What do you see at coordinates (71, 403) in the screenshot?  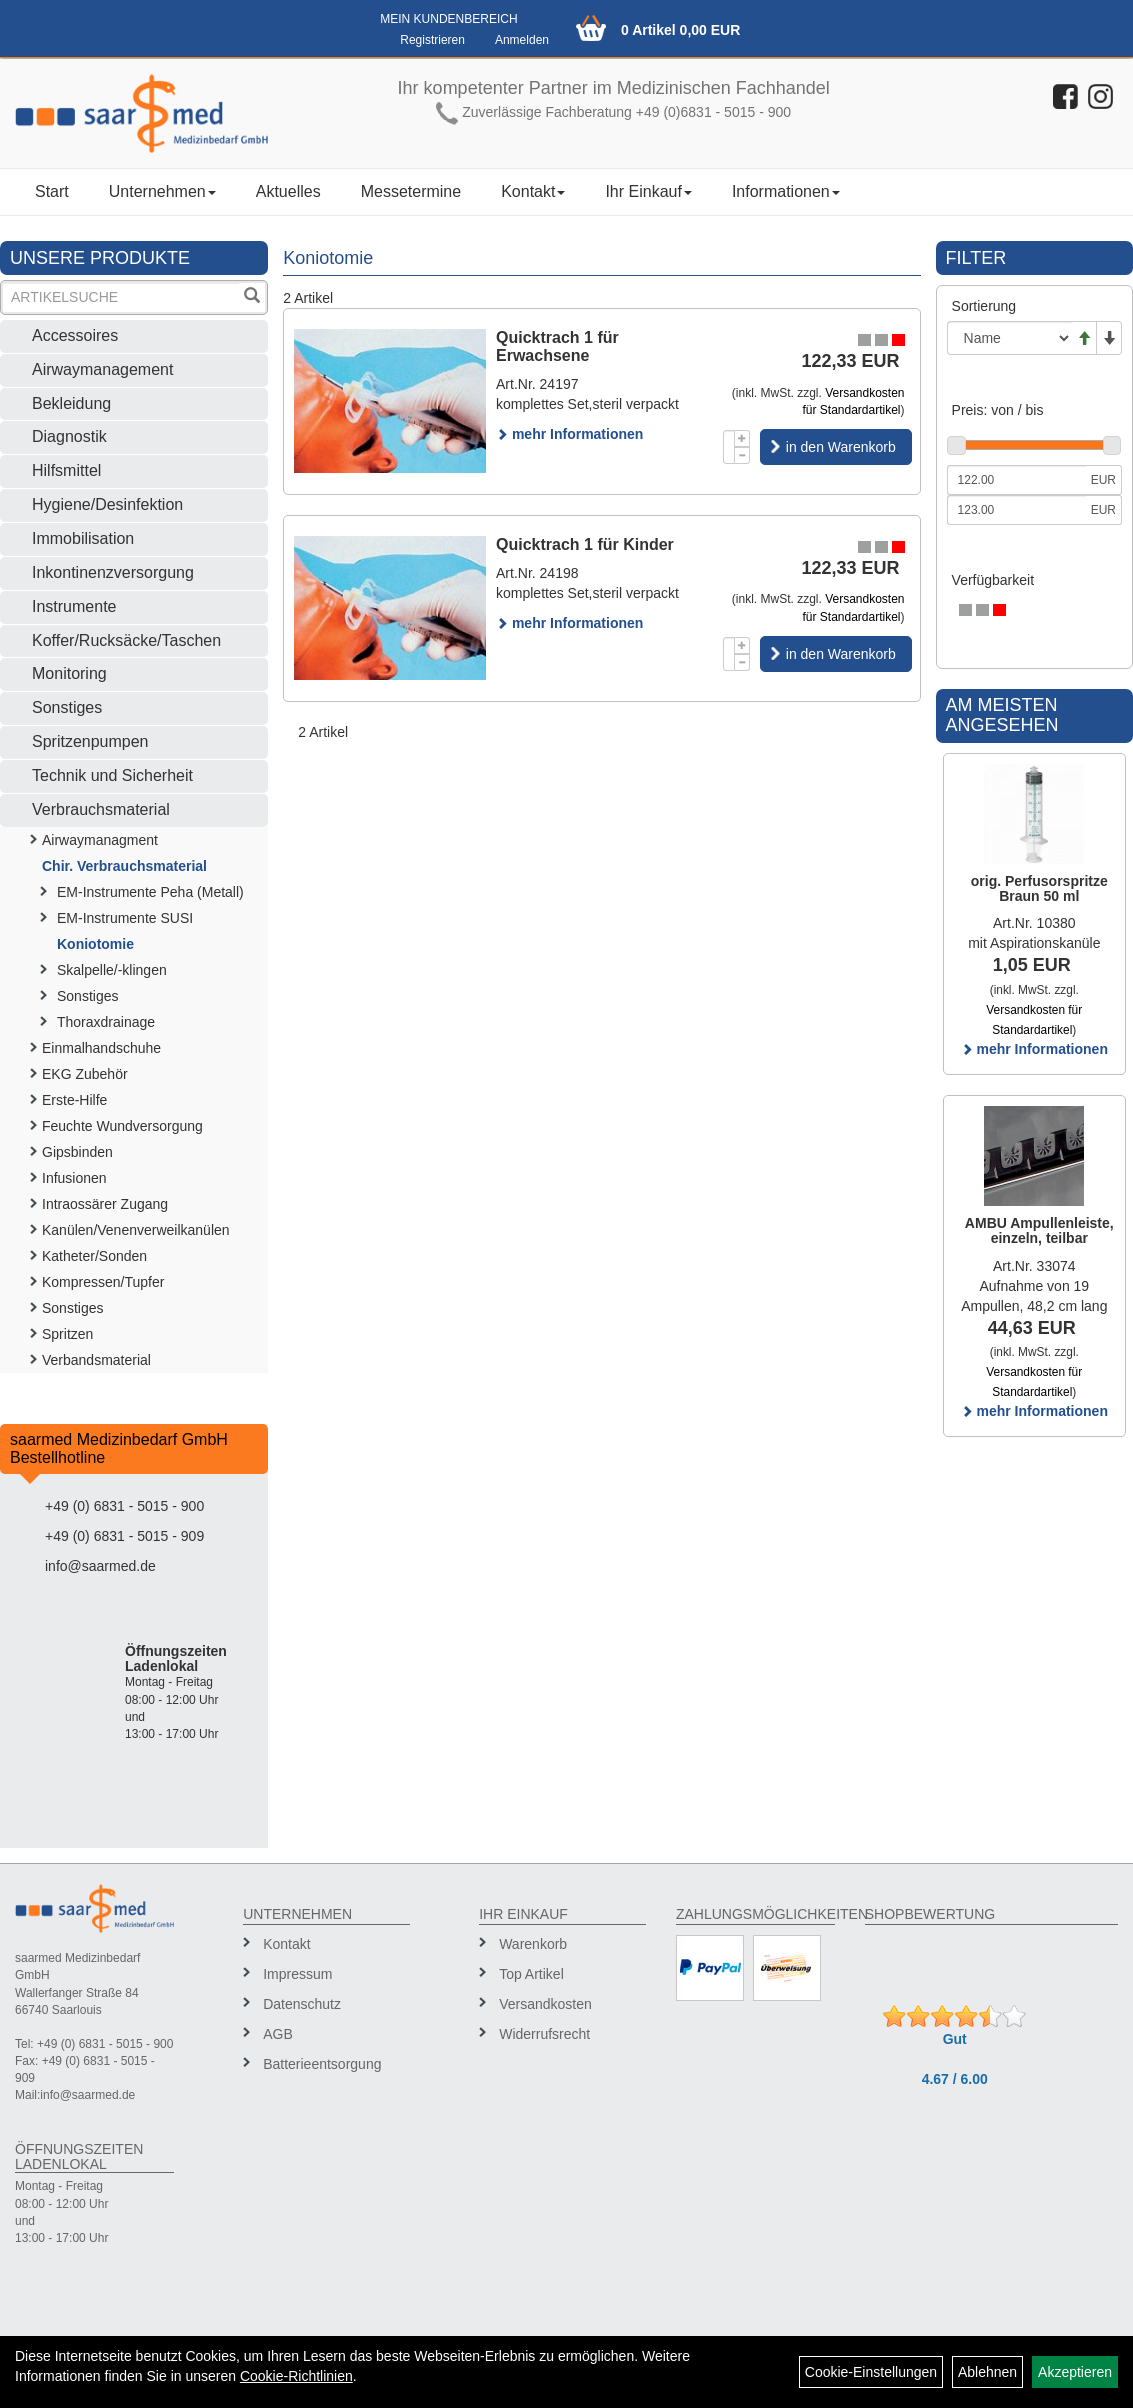 I see `Bekleidung` at bounding box center [71, 403].